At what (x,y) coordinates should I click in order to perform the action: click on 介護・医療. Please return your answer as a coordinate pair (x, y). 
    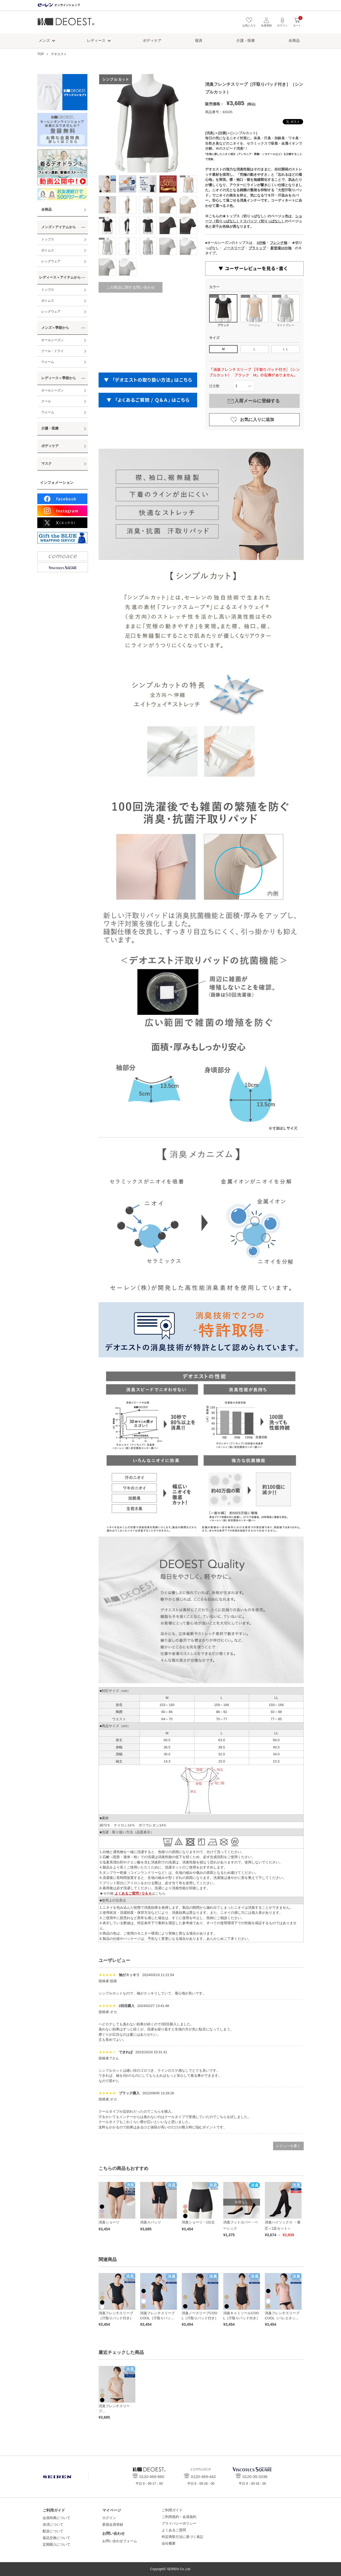
    Looking at the image, I should click on (245, 40).